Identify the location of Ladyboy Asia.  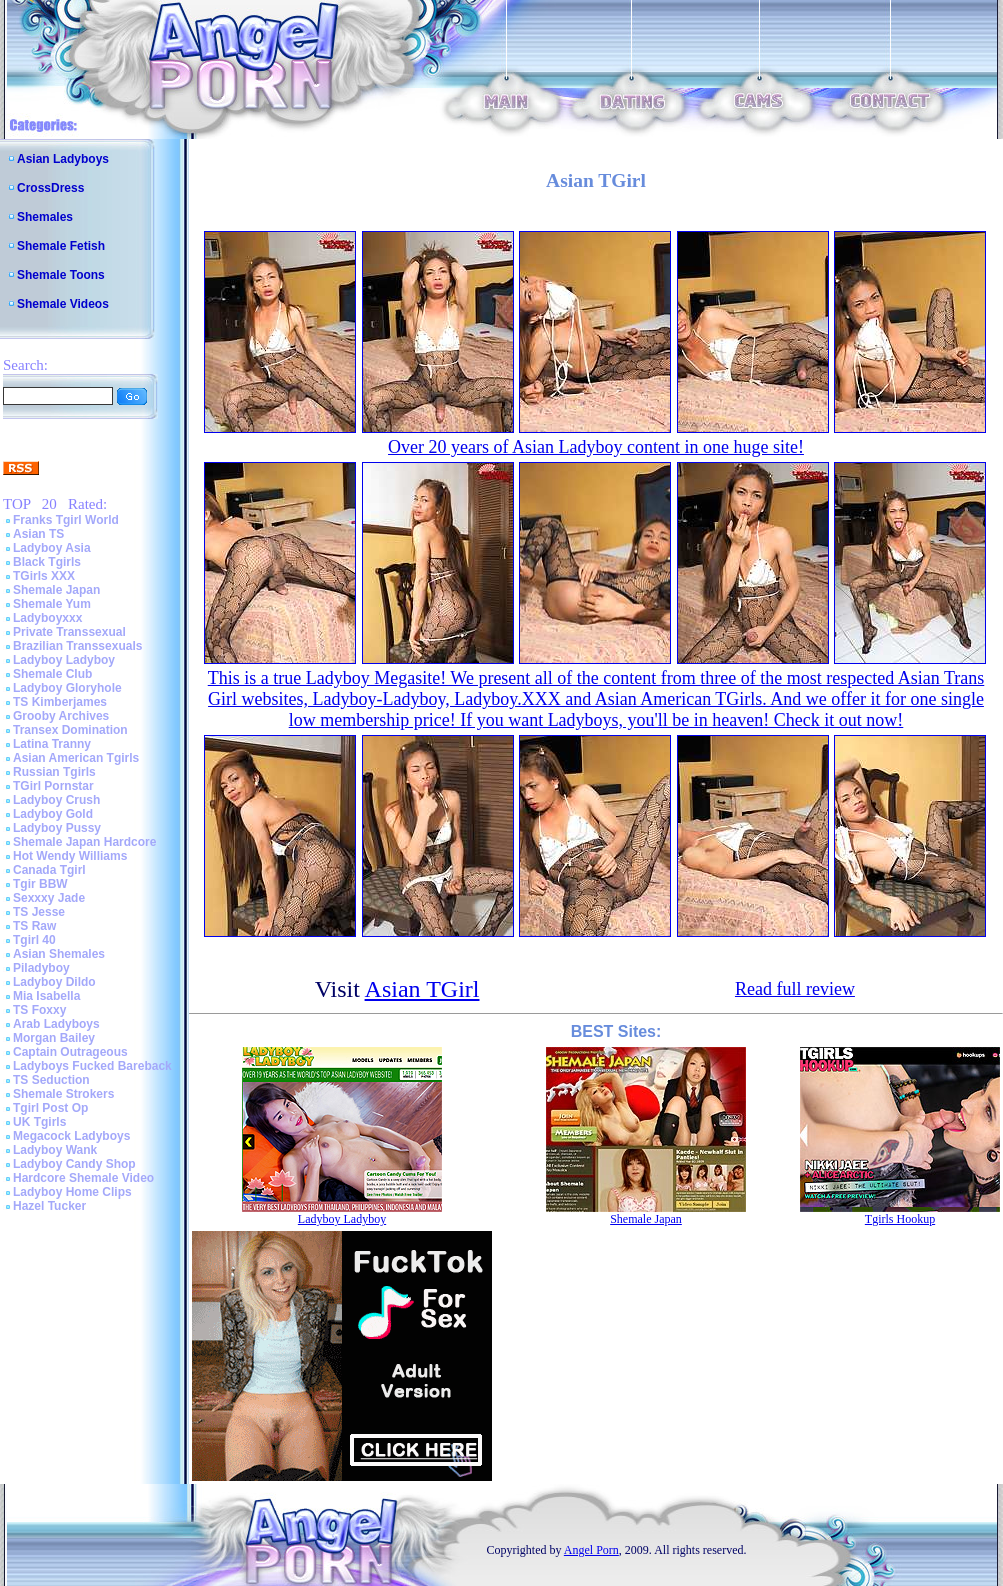
(52, 548).